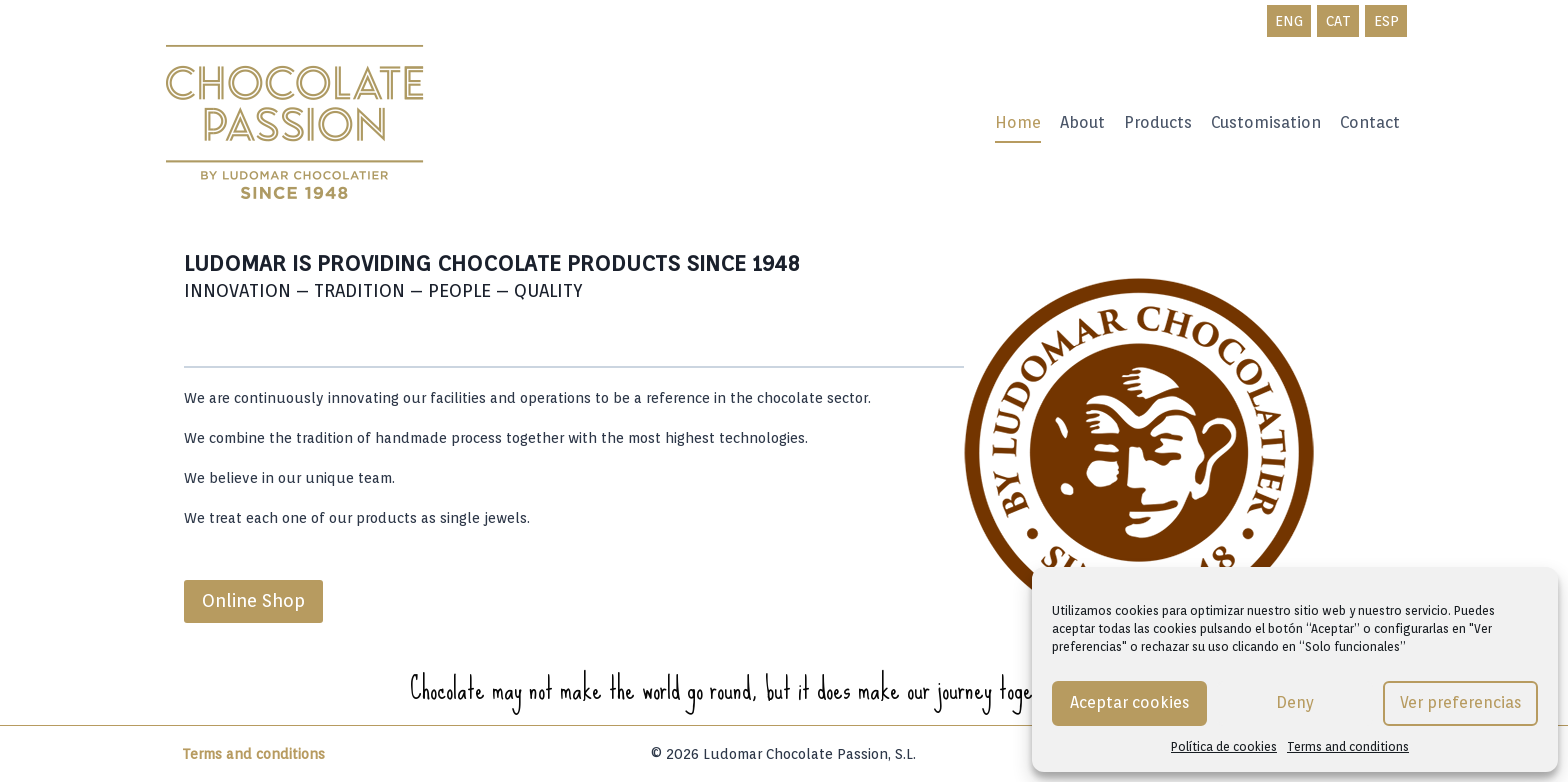 Image resolution: width=1568 pixels, height=782 pixels. What do you see at coordinates (1370, 122) in the screenshot?
I see `Contact` at bounding box center [1370, 122].